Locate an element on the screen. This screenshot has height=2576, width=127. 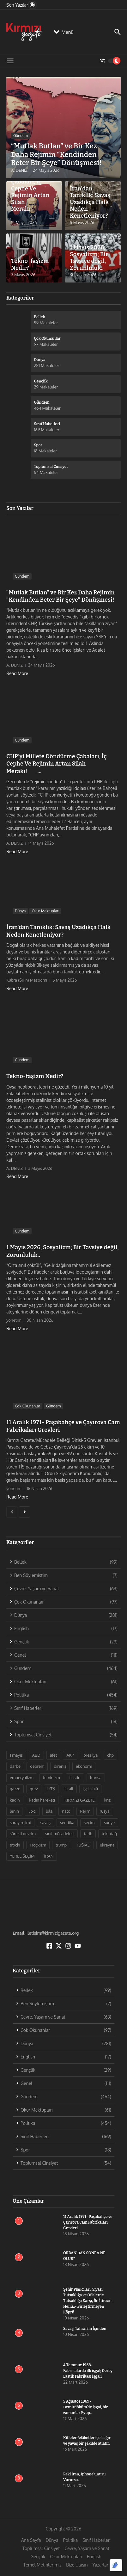
rusya [rusya (30 öge)] is located at coordinates (105, 1811).